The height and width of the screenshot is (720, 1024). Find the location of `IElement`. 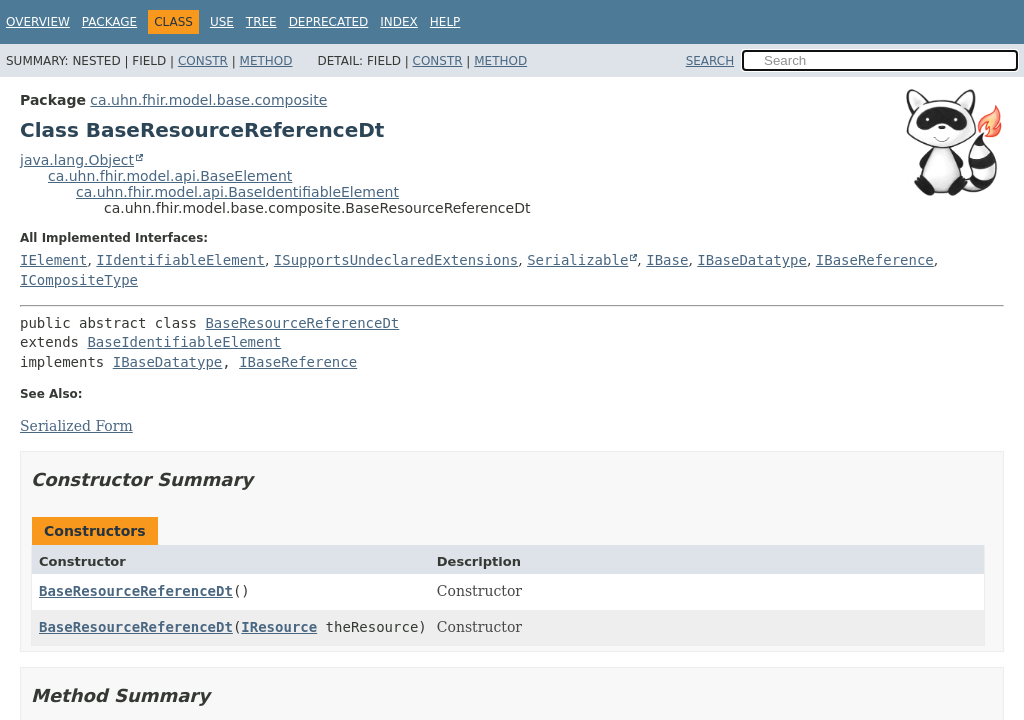

IElement is located at coordinates (53, 260).